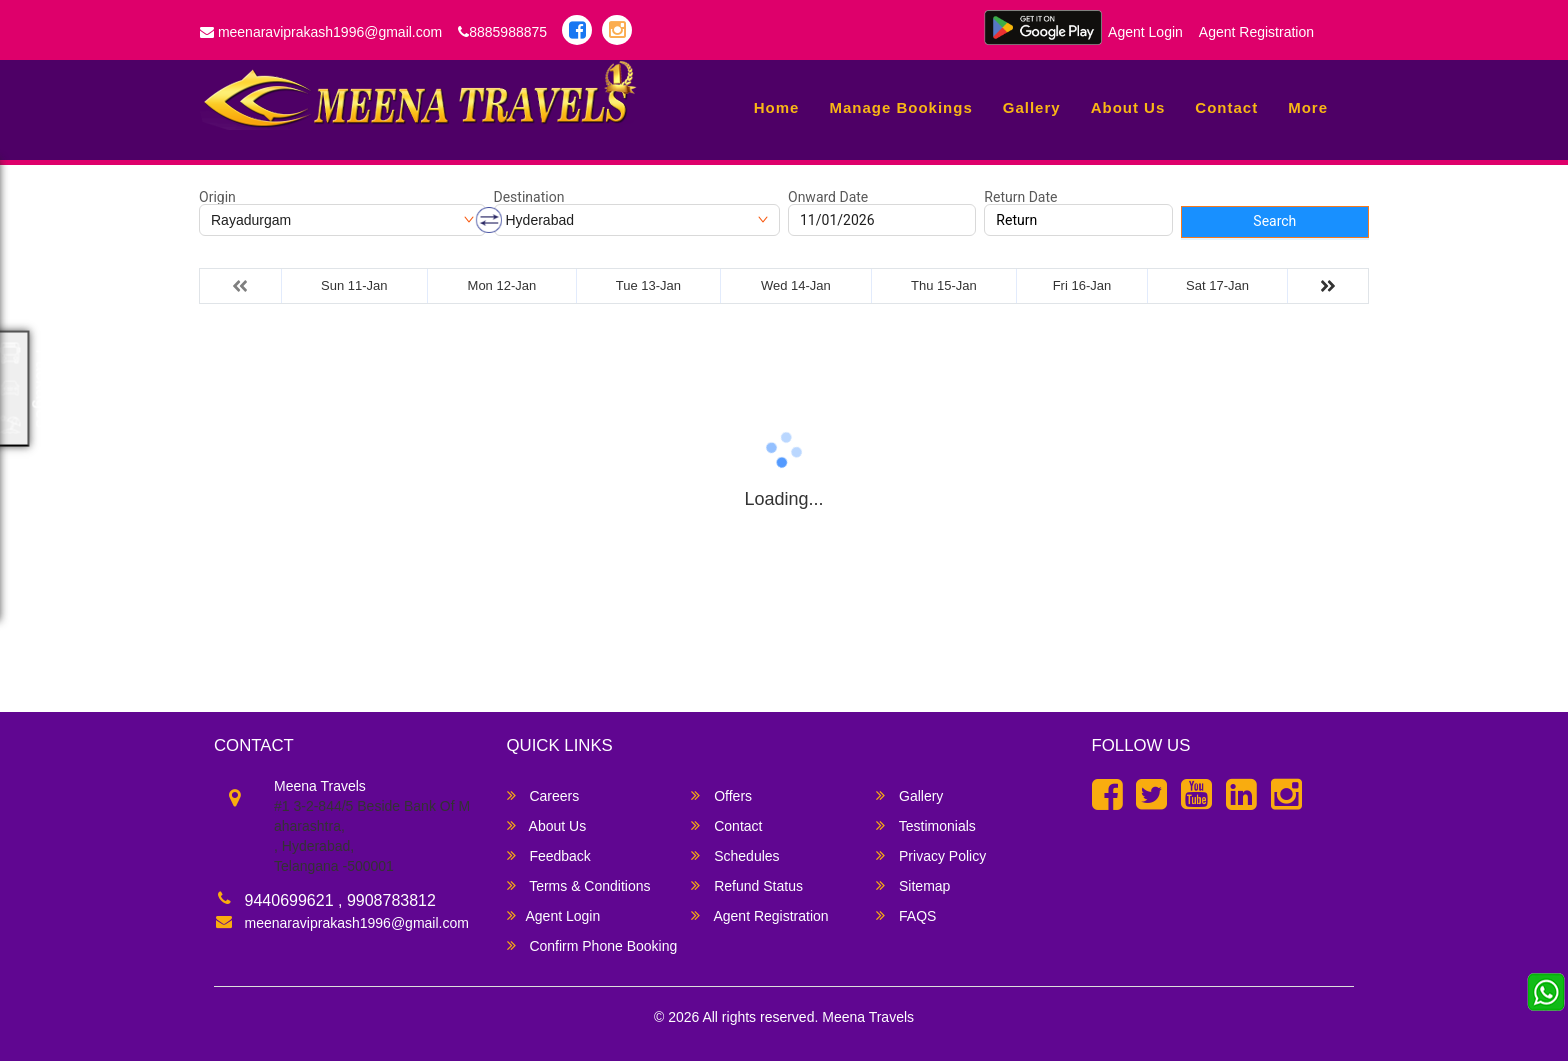 Image resolution: width=1568 pixels, height=1061 pixels. I want to click on Onward Date, so click(828, 197).